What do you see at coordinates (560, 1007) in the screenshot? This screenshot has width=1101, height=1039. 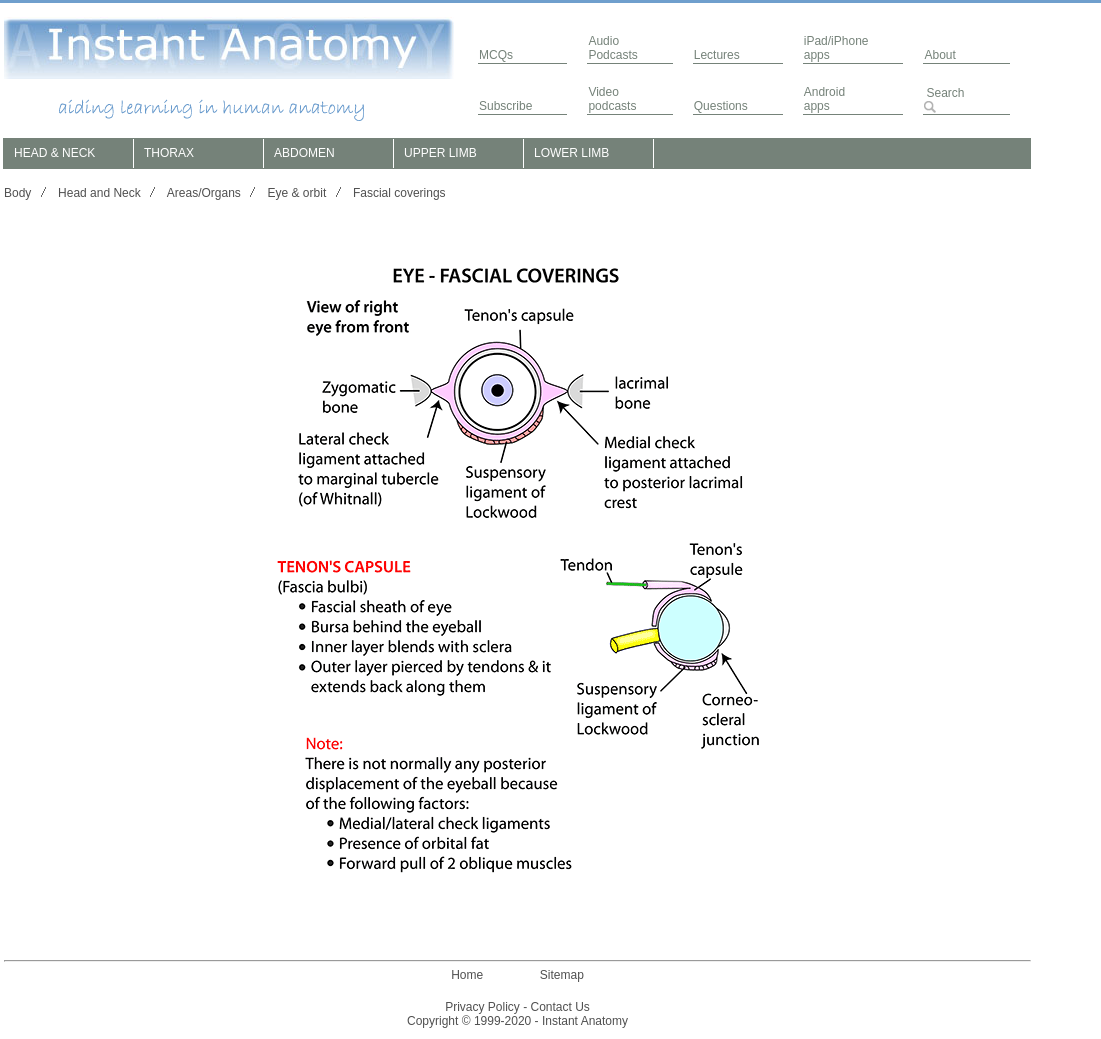 I see `Contact Us` at bounding box center [560, 1007].